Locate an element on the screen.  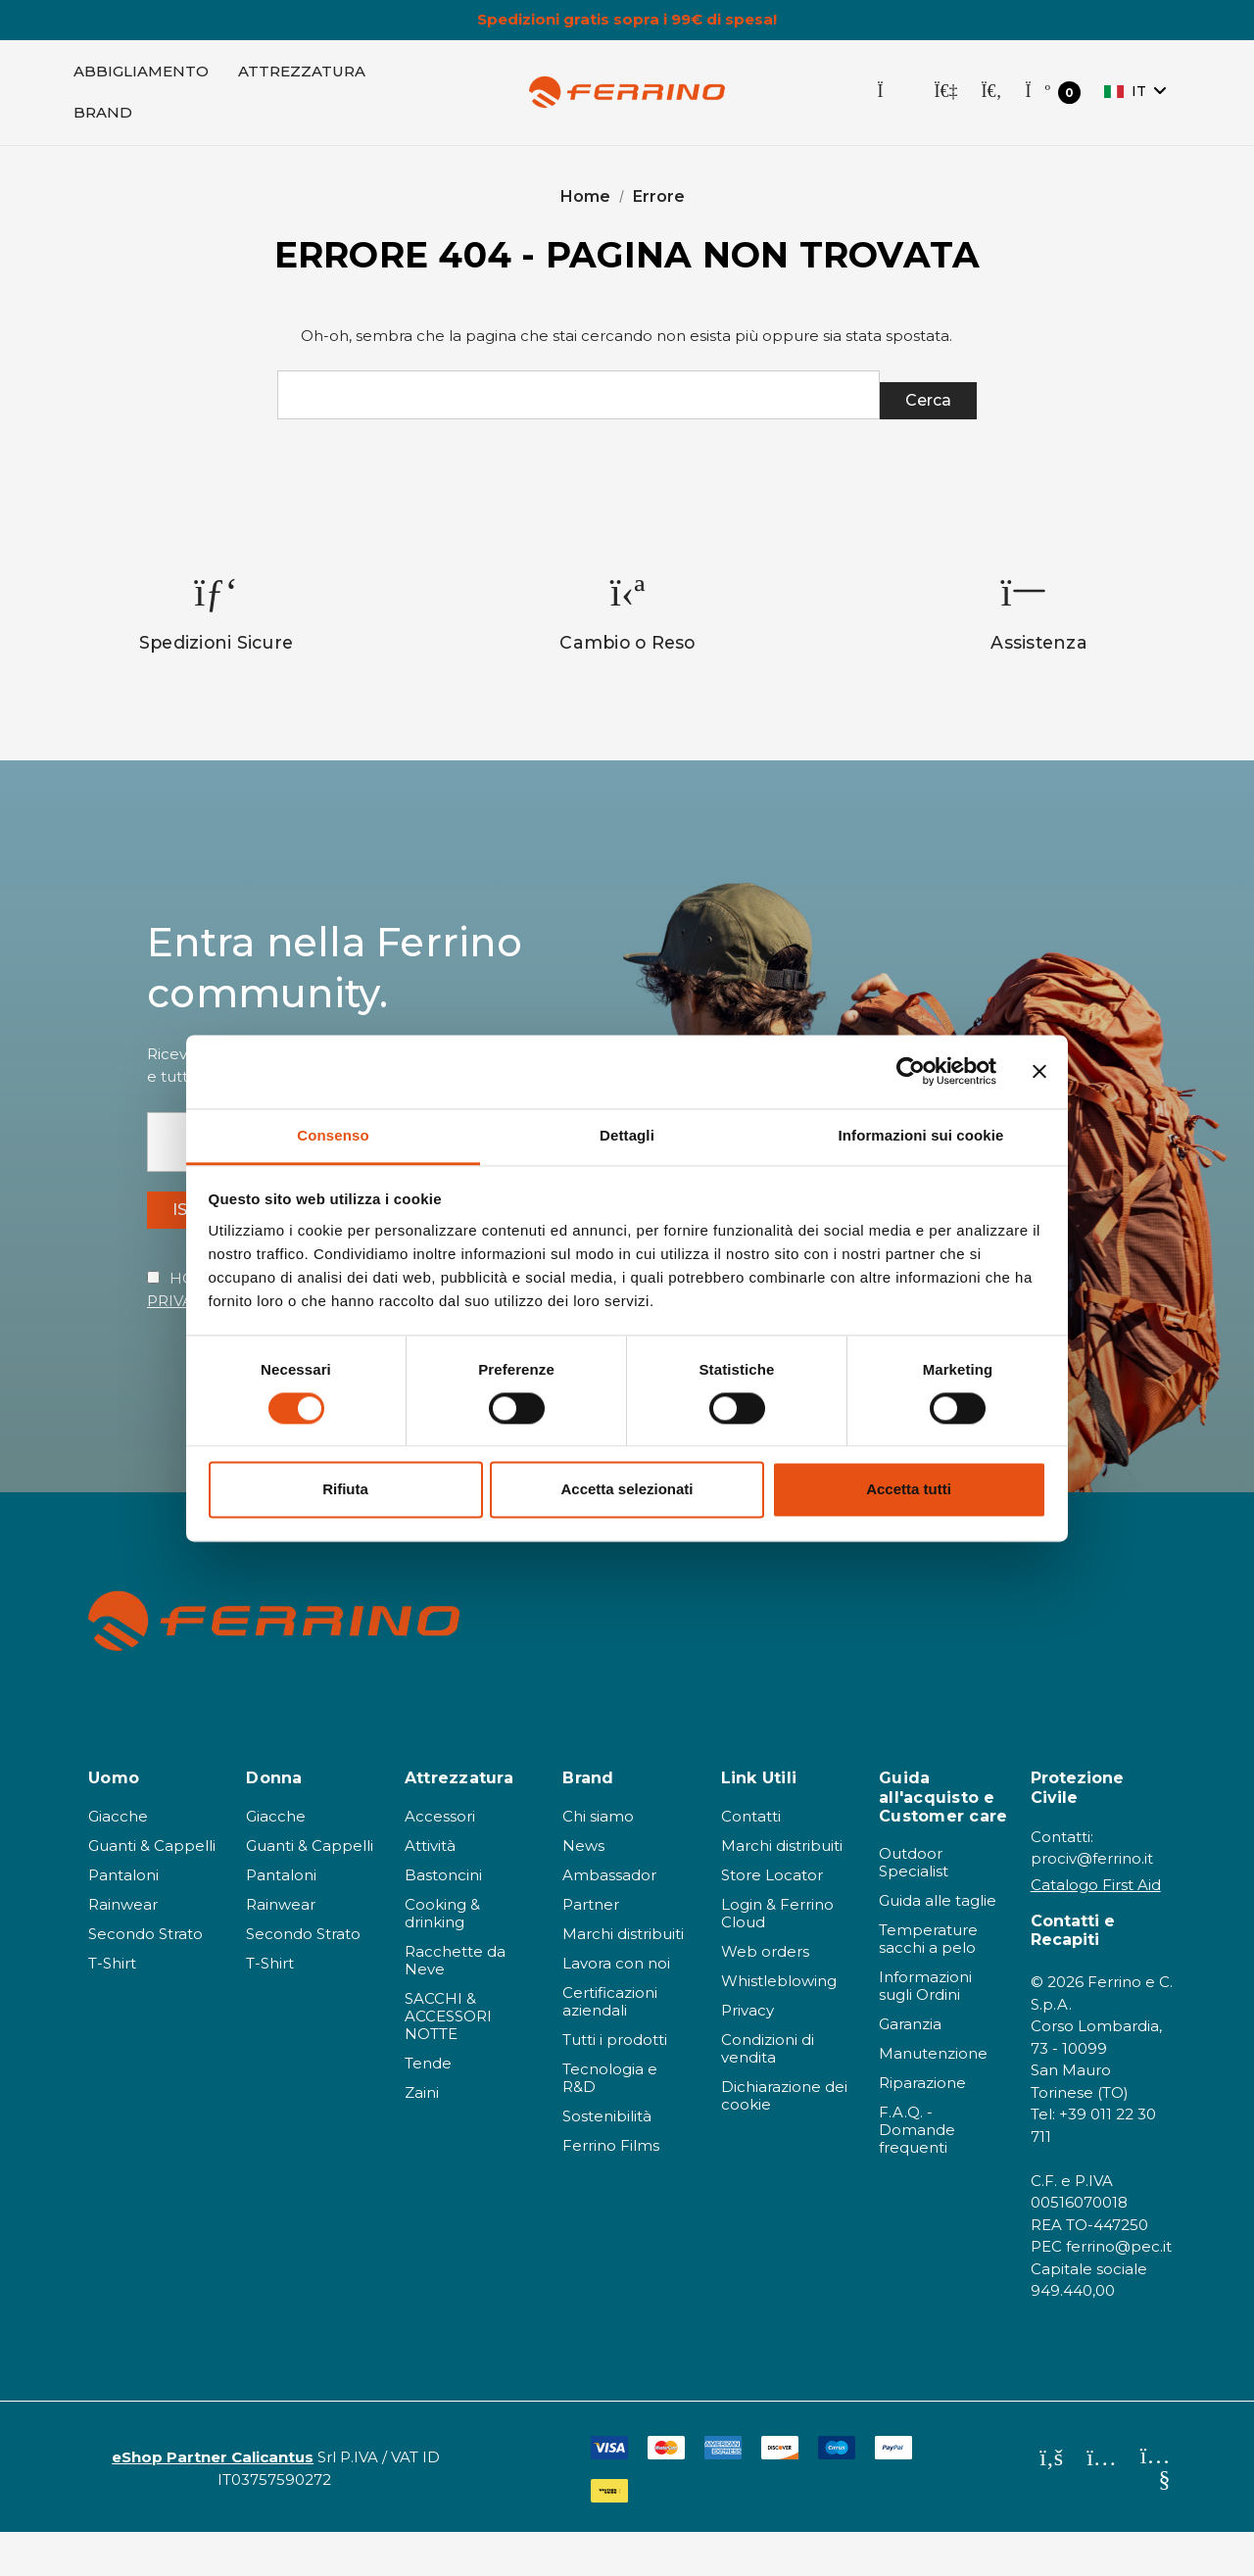
Partner is located at coordinates (590, 1948).